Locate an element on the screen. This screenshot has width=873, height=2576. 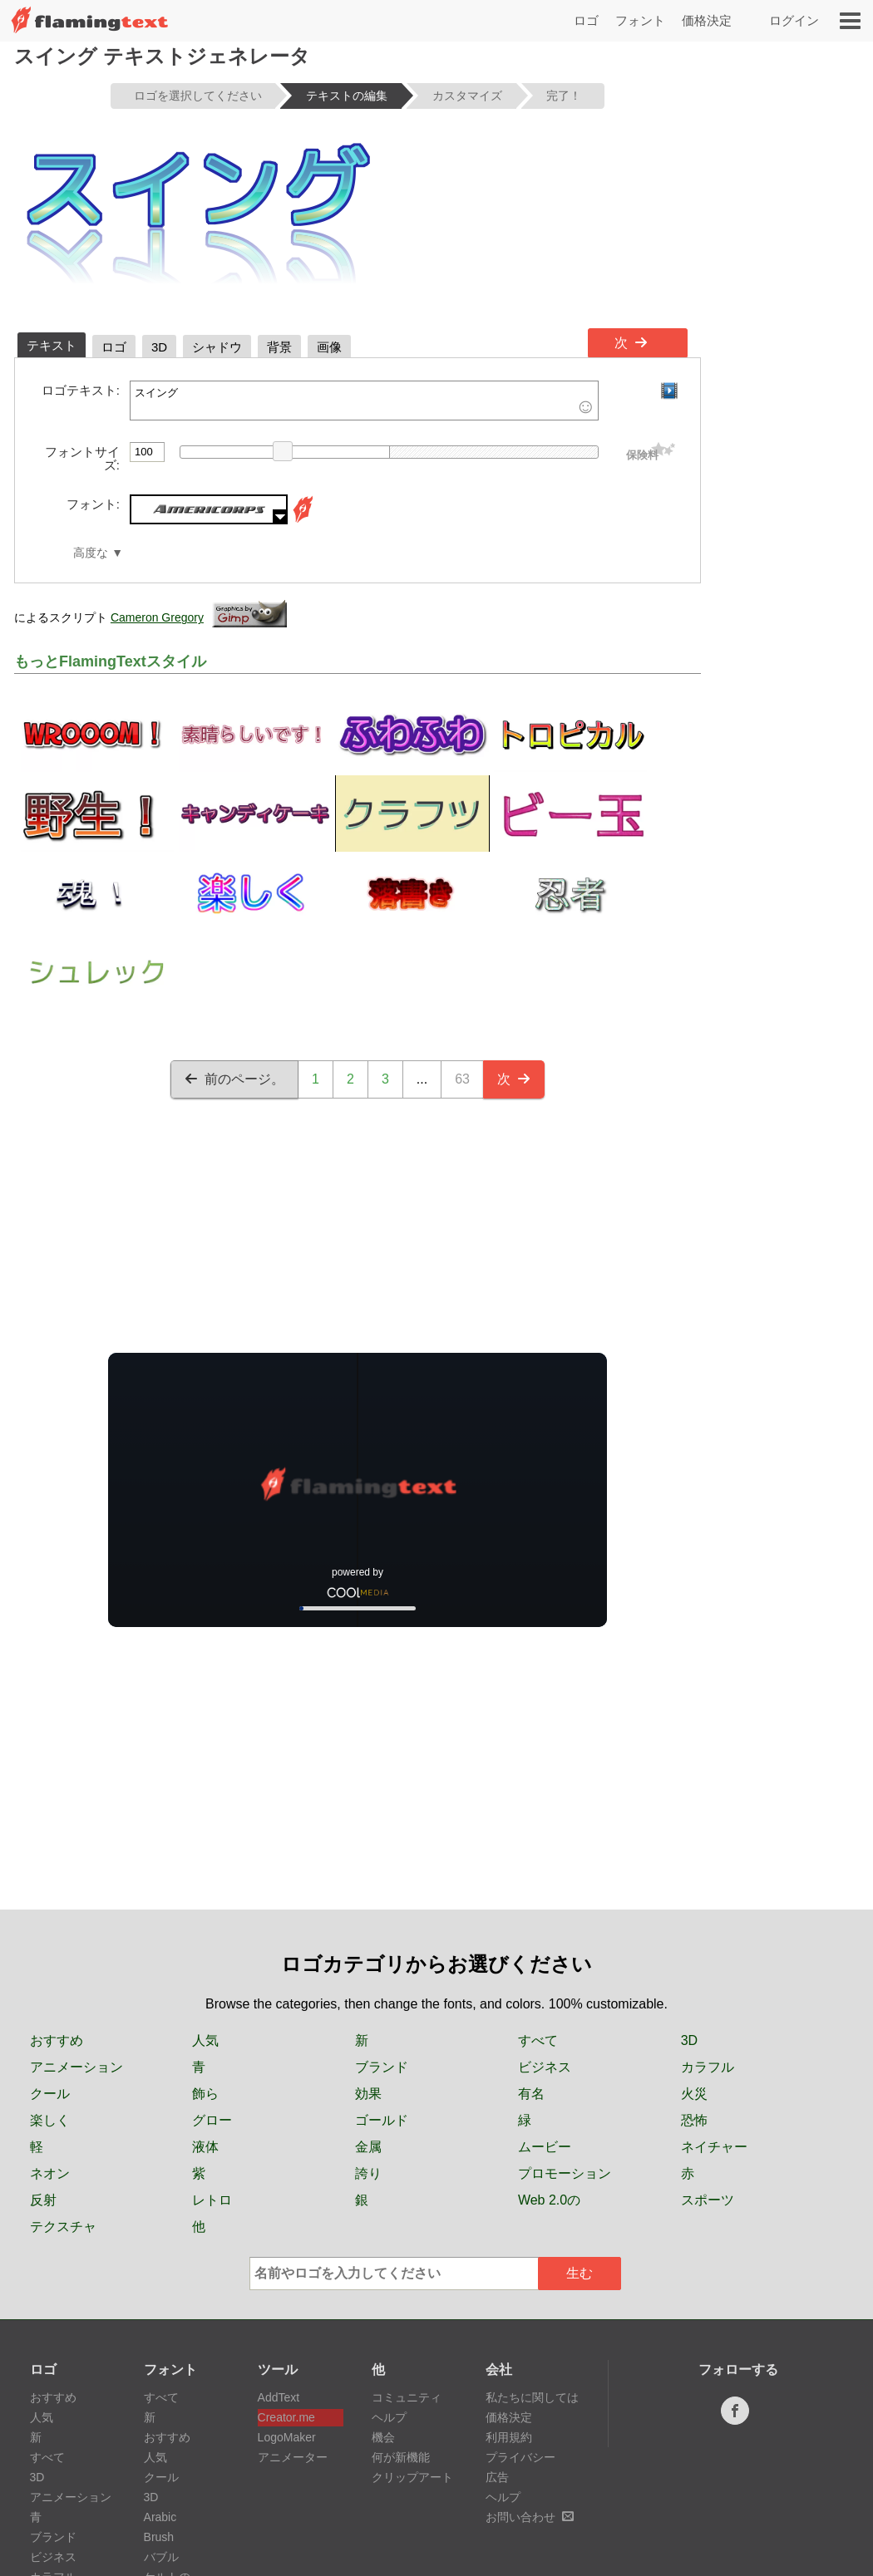
有名 is located at coordinates (531, 2094).